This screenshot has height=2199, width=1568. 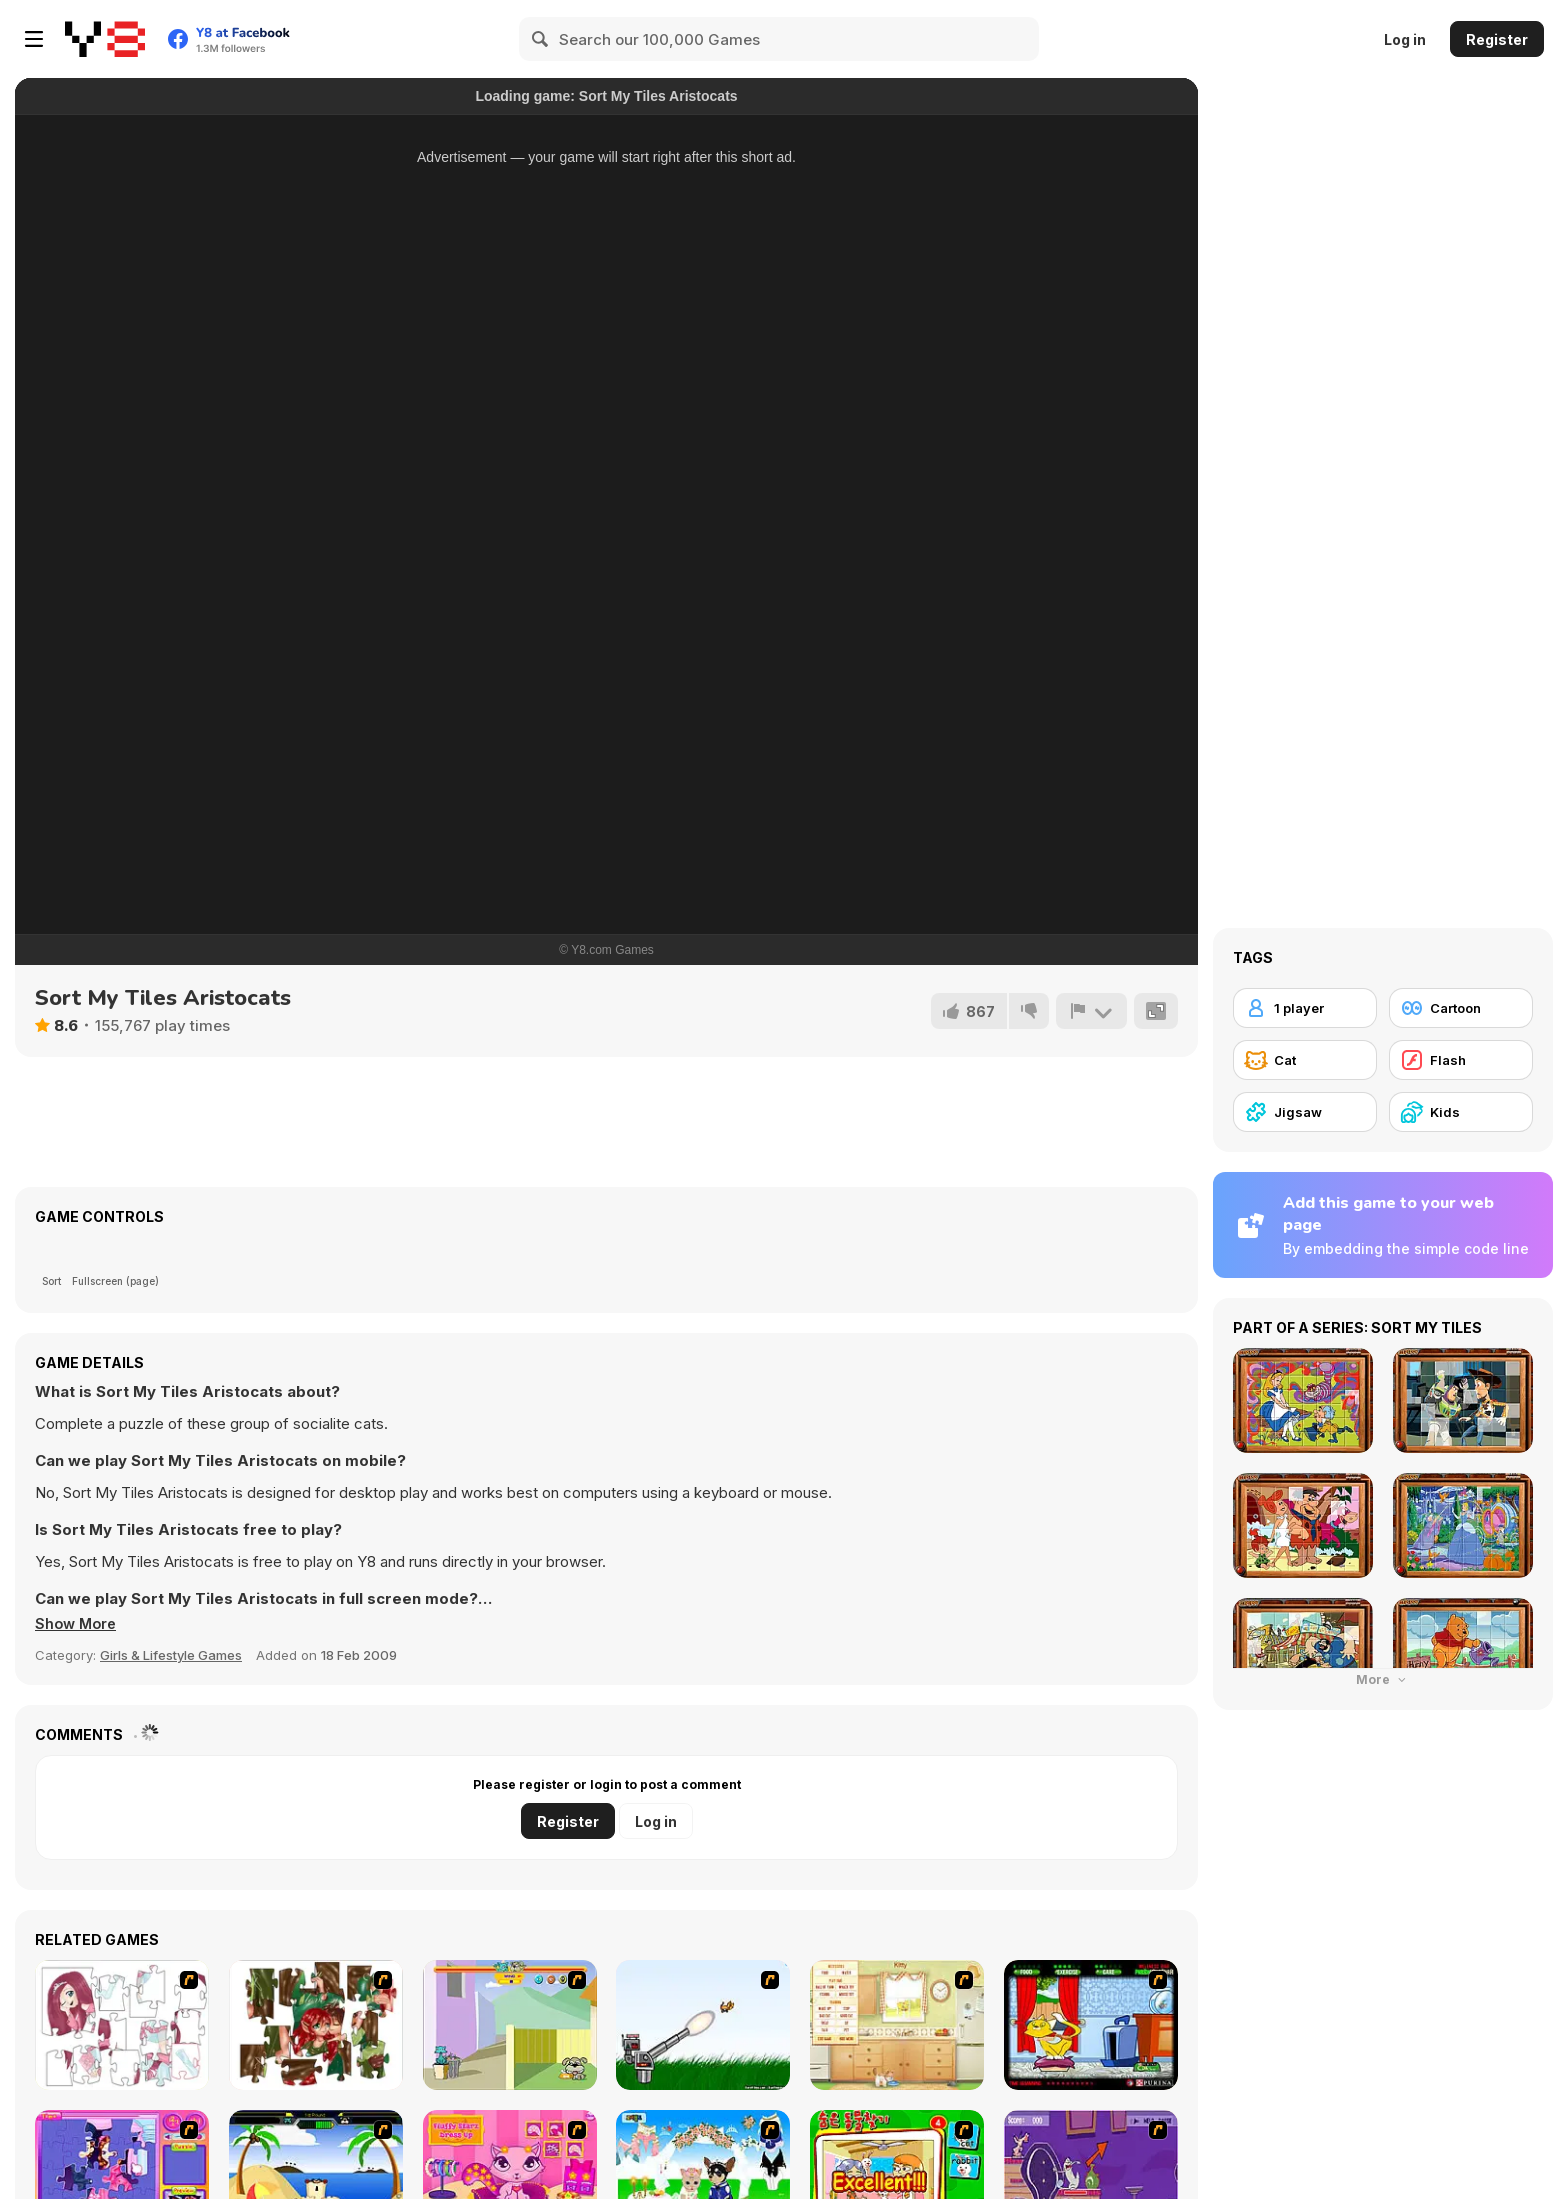 What do you see at coordinates (1461, 1008) in the screenshot?
I see `[Cartoon]` at bounding box center [1461, 1008].